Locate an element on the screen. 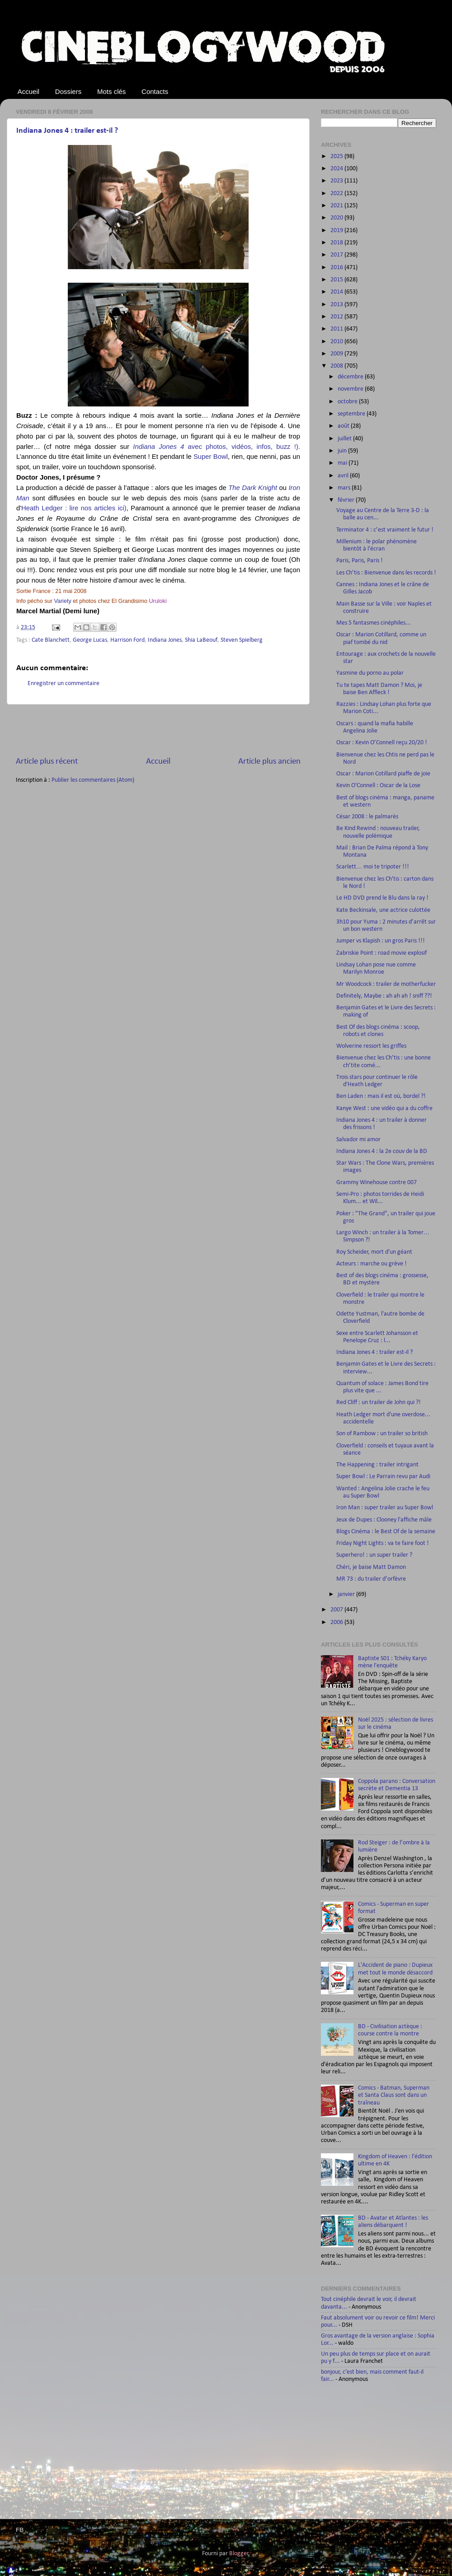  Harrison Ford is located at coordinates (127, 640).